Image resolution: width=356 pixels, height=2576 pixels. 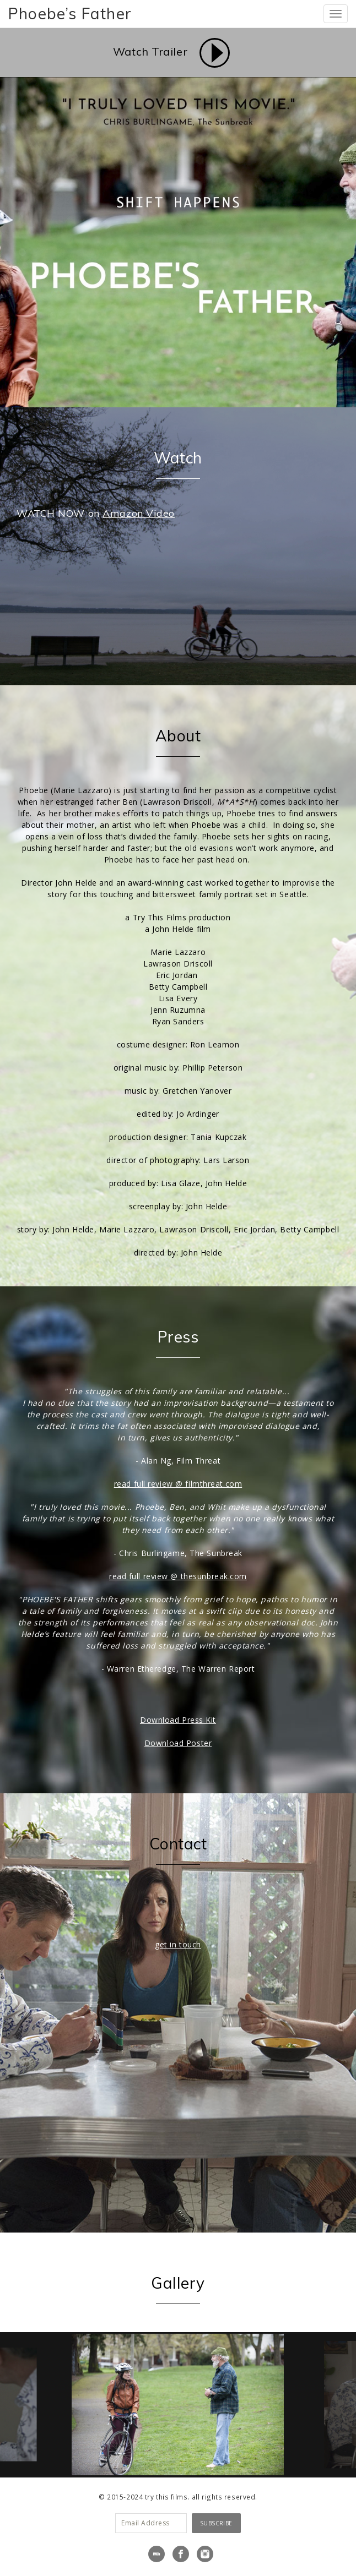 What do you see at coordinates (178, 1720) in the screenshot?
I see `Download Press Kit` at bounding box center [178, 1720].